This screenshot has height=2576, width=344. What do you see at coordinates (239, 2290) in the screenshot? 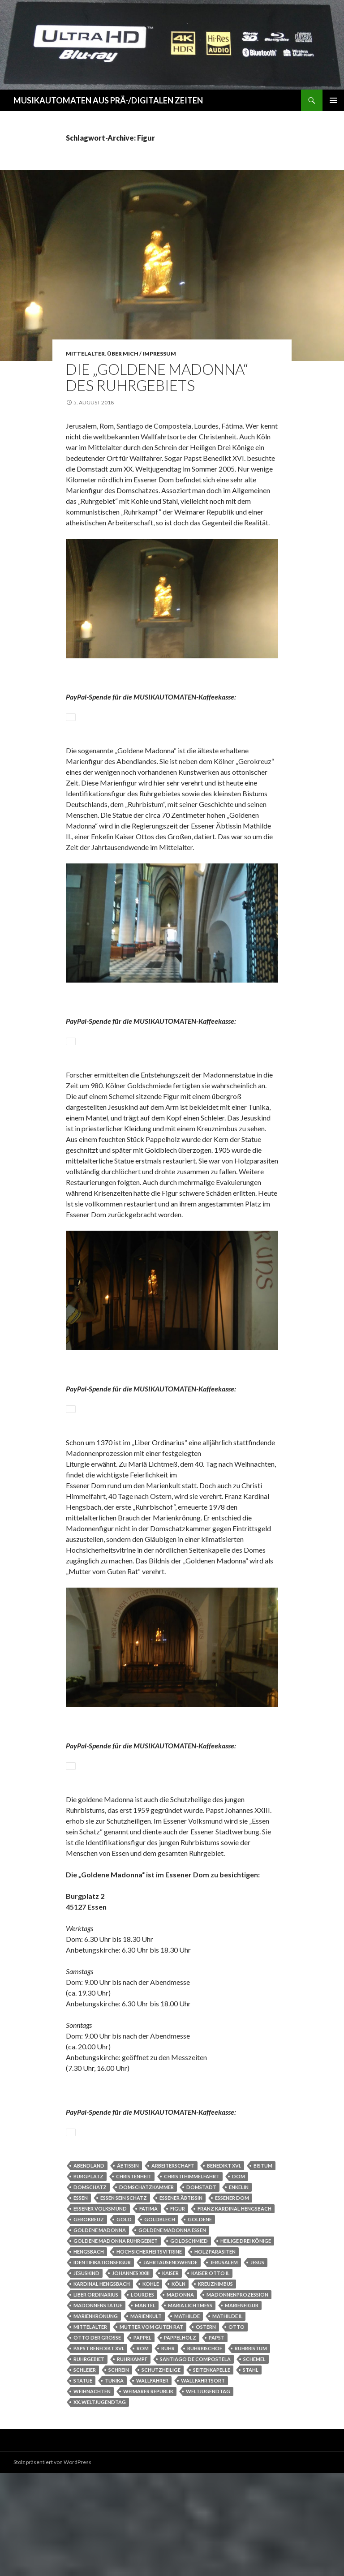
I see `Enkelin` at bounding box center [239, 2290].